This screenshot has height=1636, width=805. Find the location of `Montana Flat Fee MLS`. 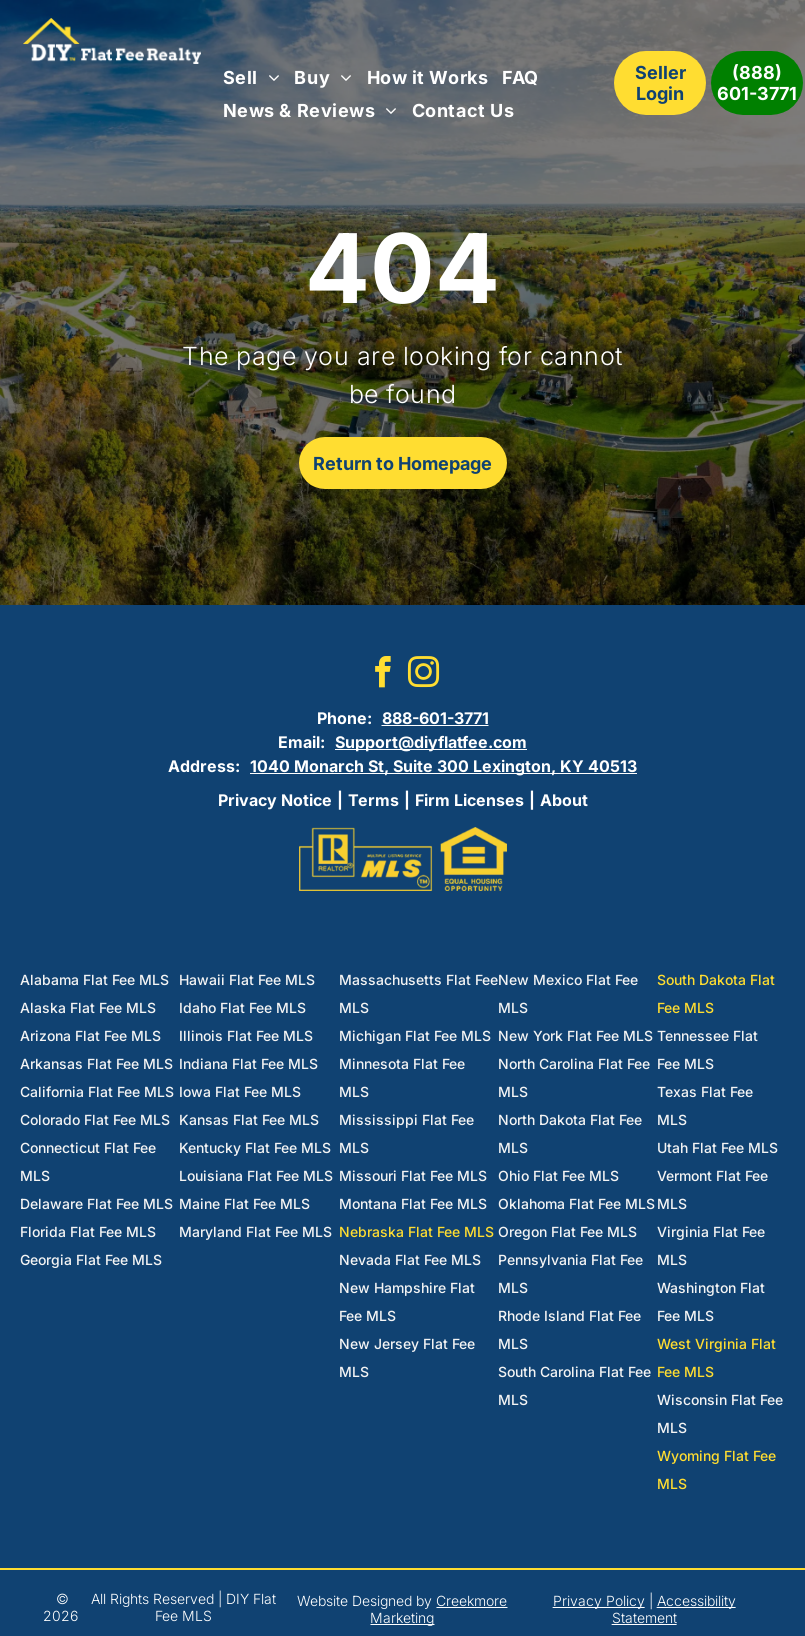

Montana Flat Fee MLS is located at coordinates (413, 1203).